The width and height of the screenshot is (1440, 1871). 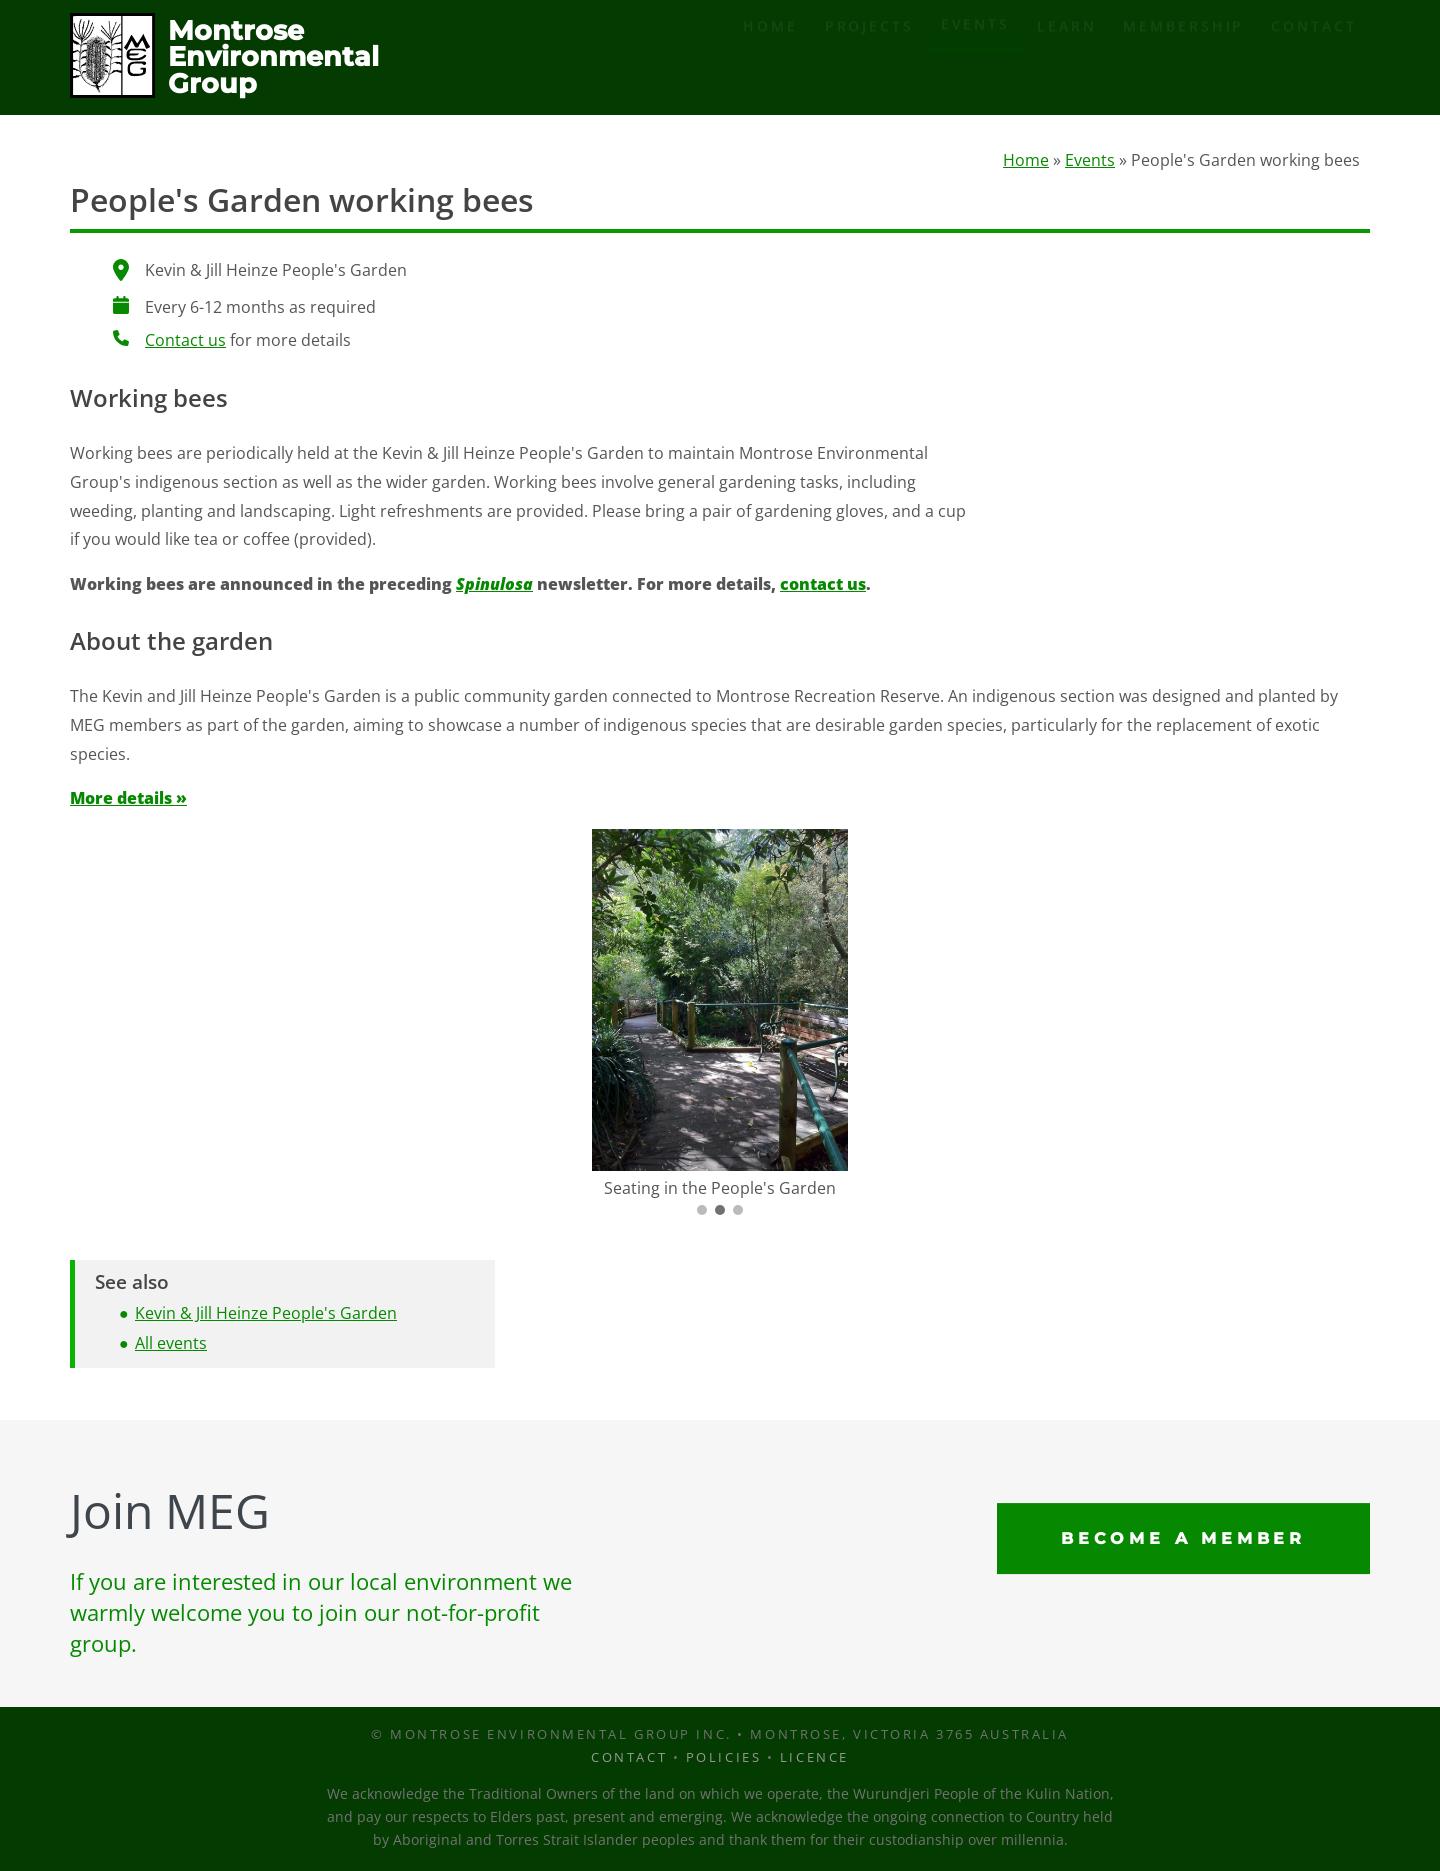 What do you see at coordinates (814, 1757) in the screenshot?
I see `Licence` at bounding box center [814, 1757].